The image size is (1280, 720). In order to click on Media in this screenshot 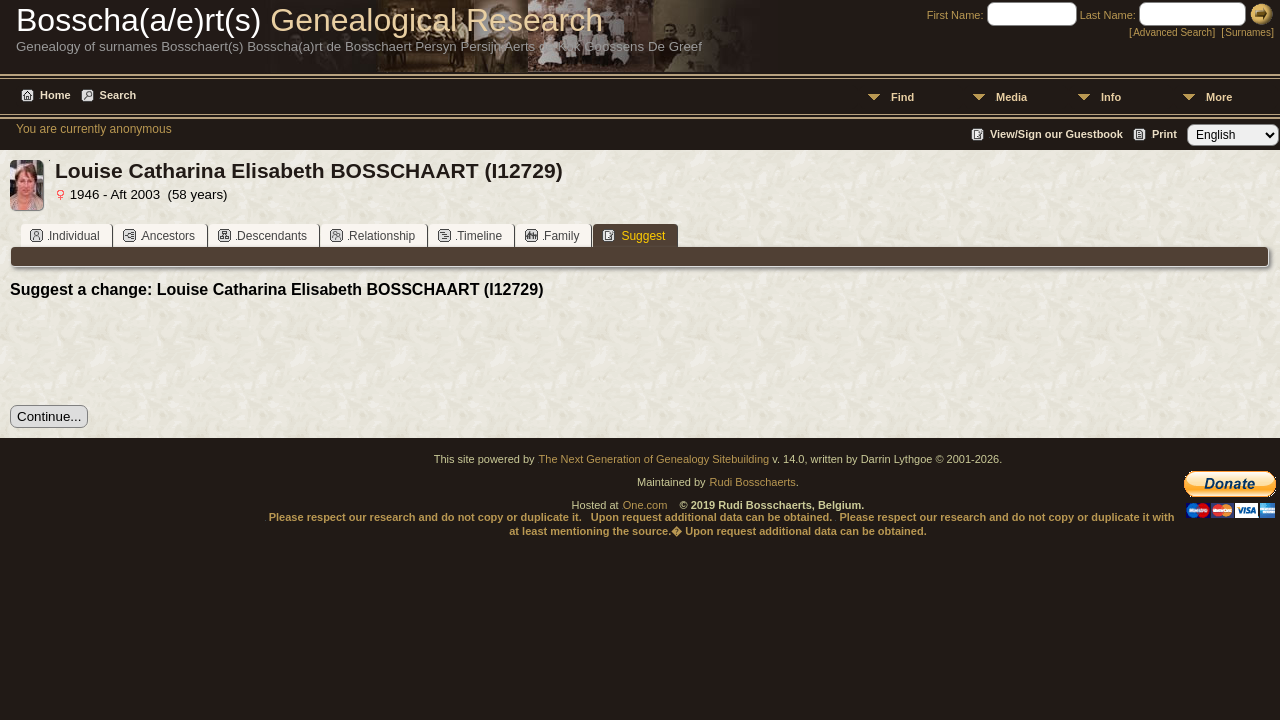, I will do `click(1011, 97)`.